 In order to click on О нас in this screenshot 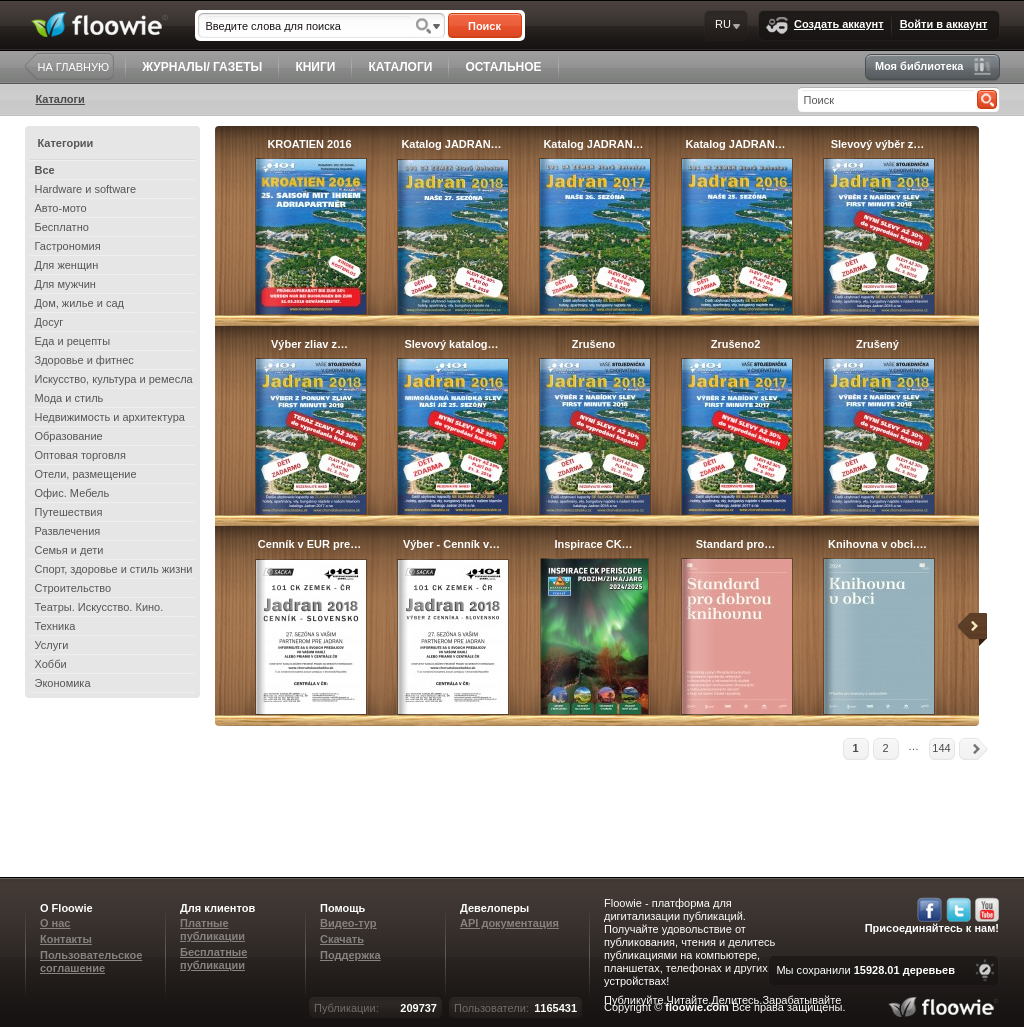, I will do `click(55, 923)`.